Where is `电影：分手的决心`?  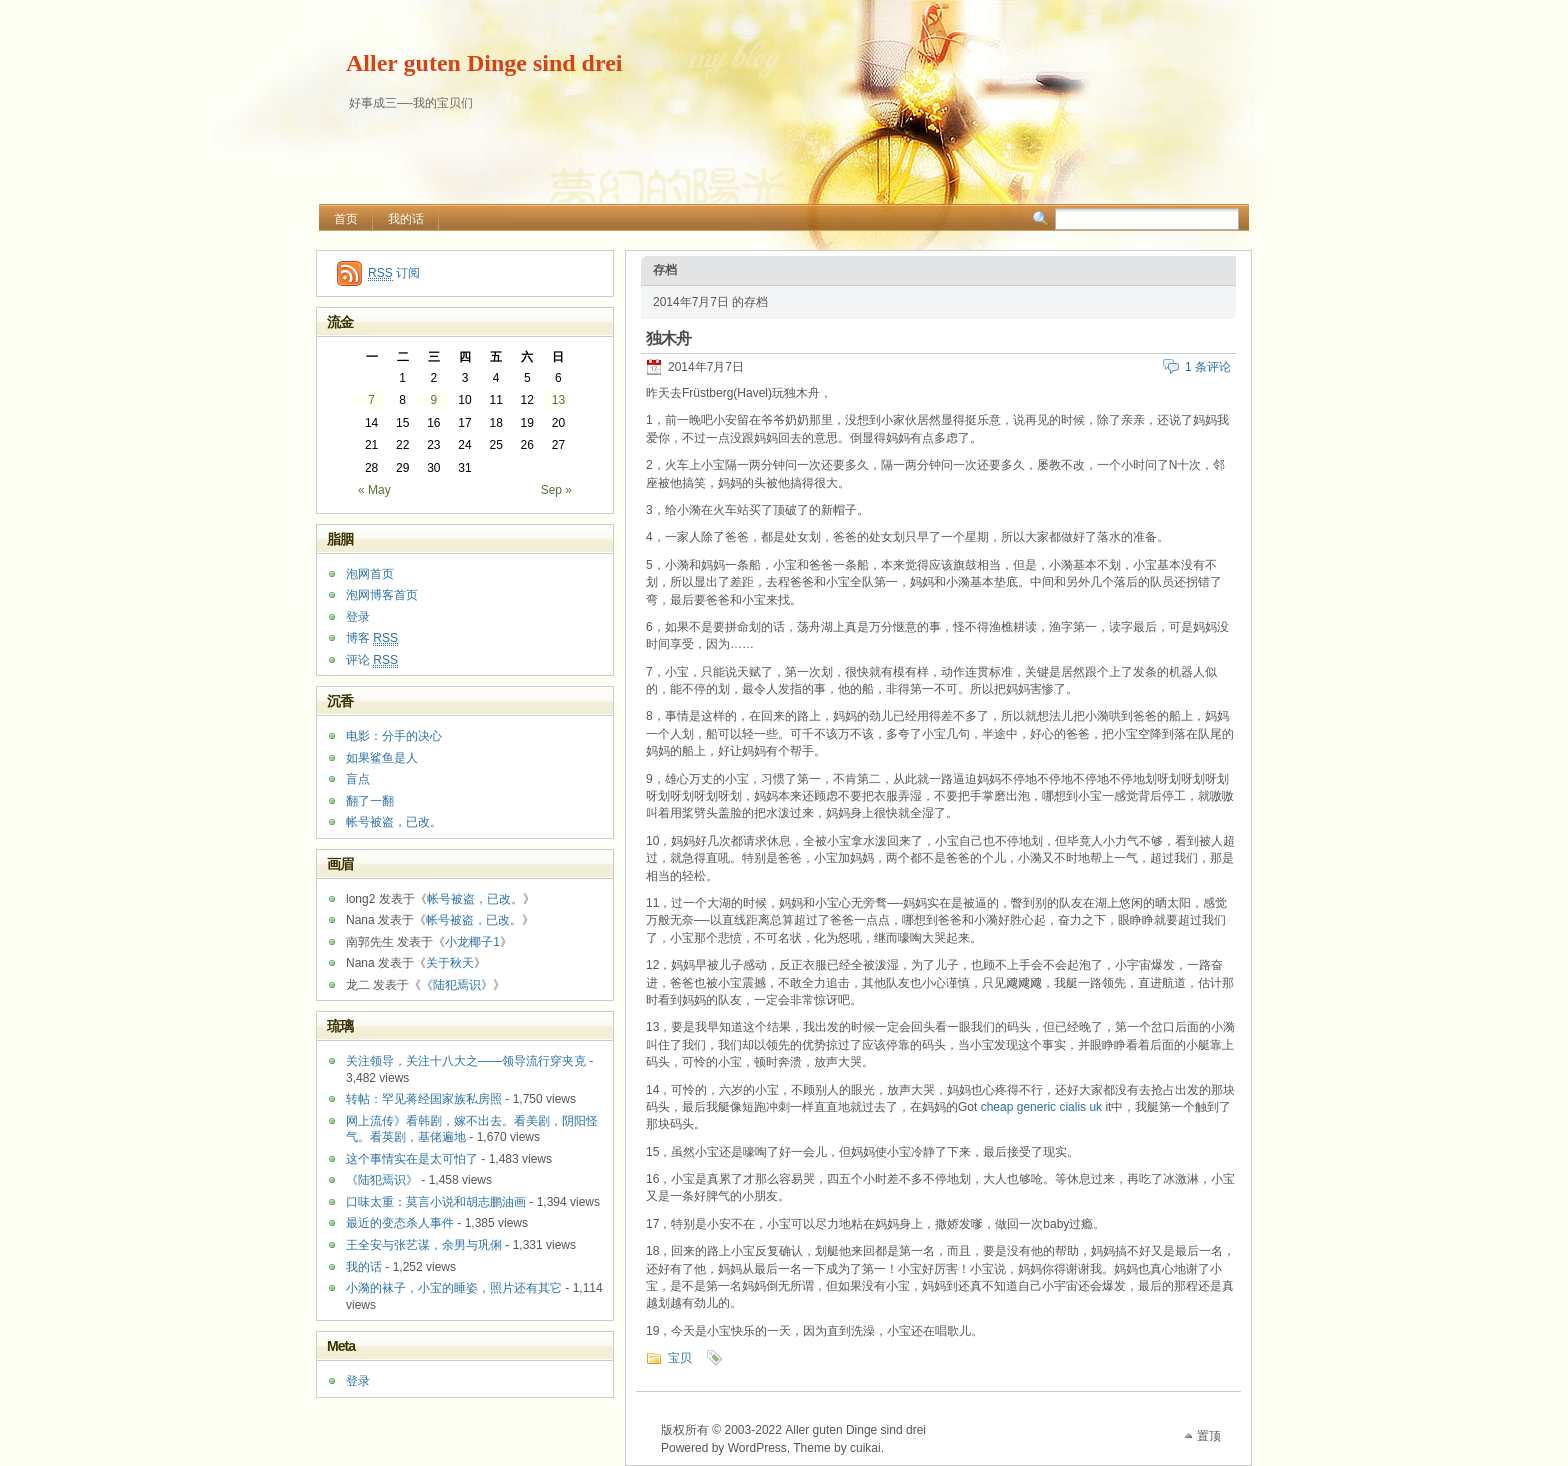
电影：分手的决心 is located at coordinates (394, 736).